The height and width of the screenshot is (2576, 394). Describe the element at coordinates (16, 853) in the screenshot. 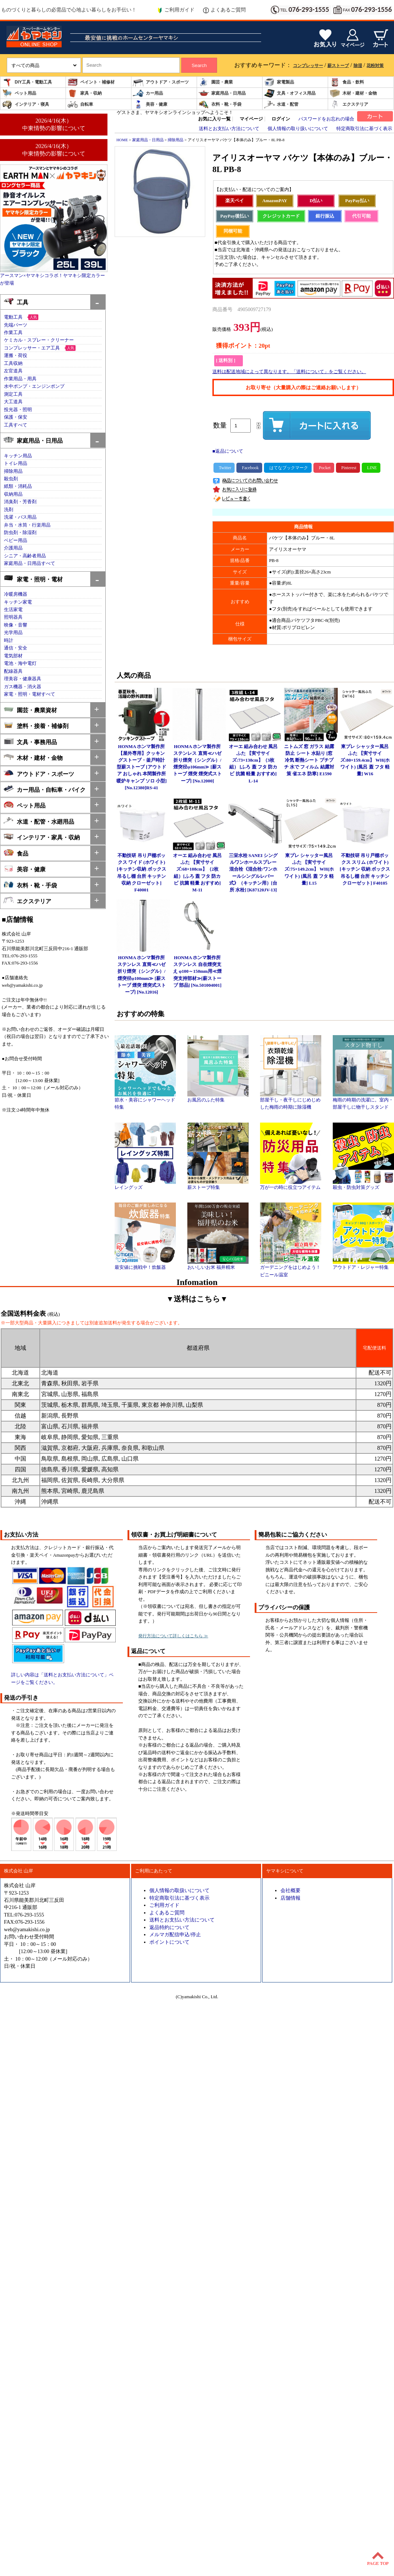

I see `食品` at that location.